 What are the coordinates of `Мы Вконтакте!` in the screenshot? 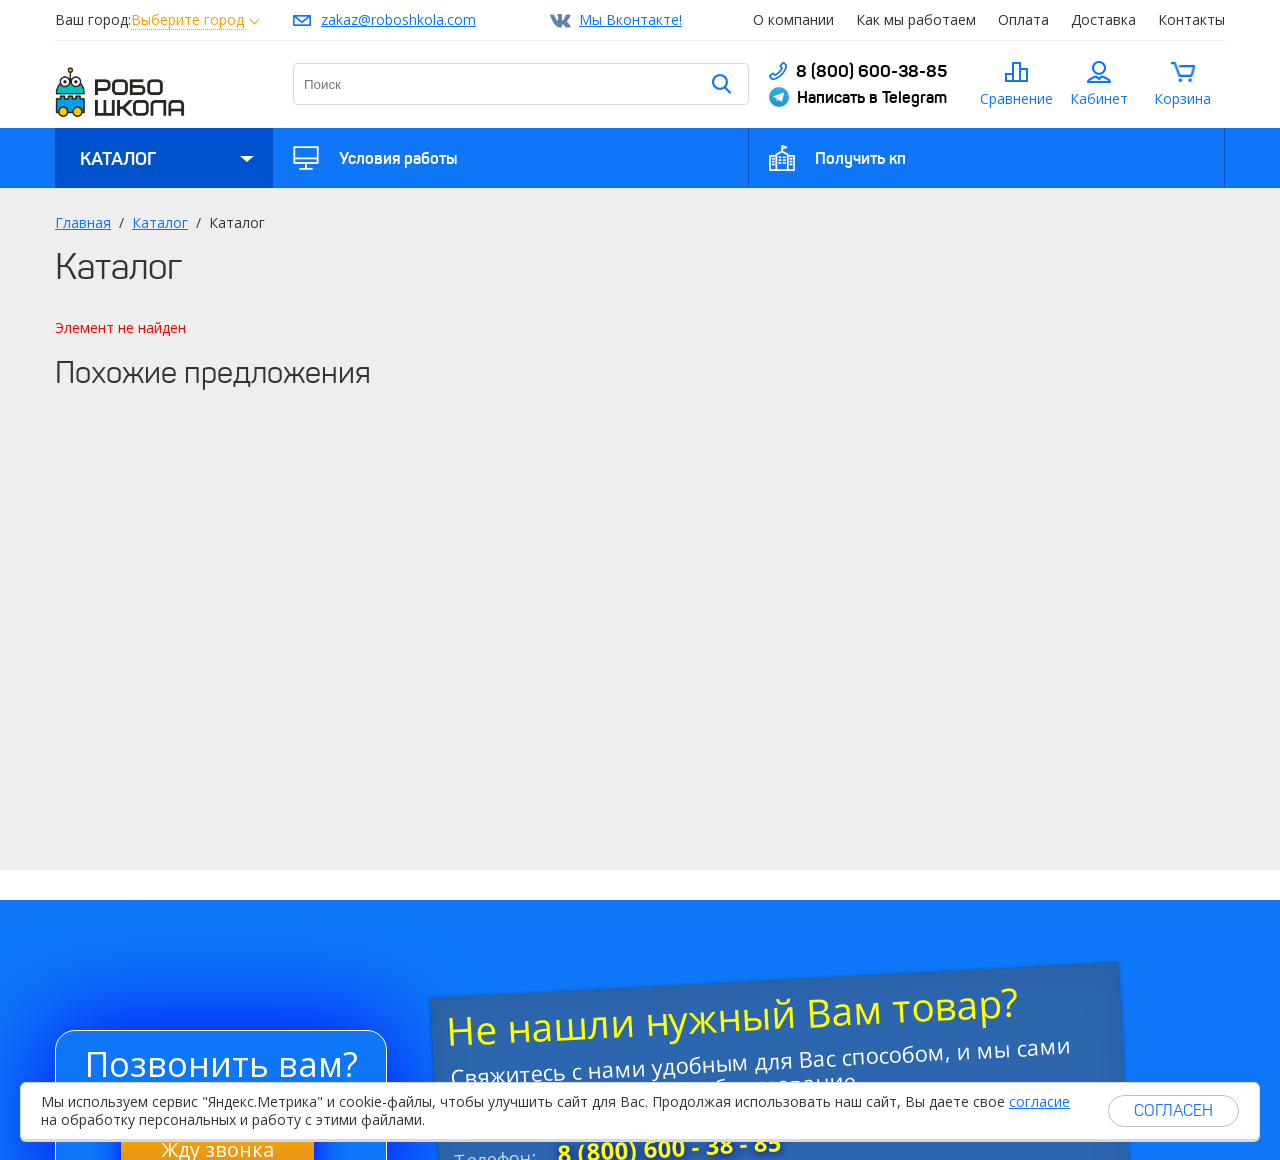 It's located at (630, 19).